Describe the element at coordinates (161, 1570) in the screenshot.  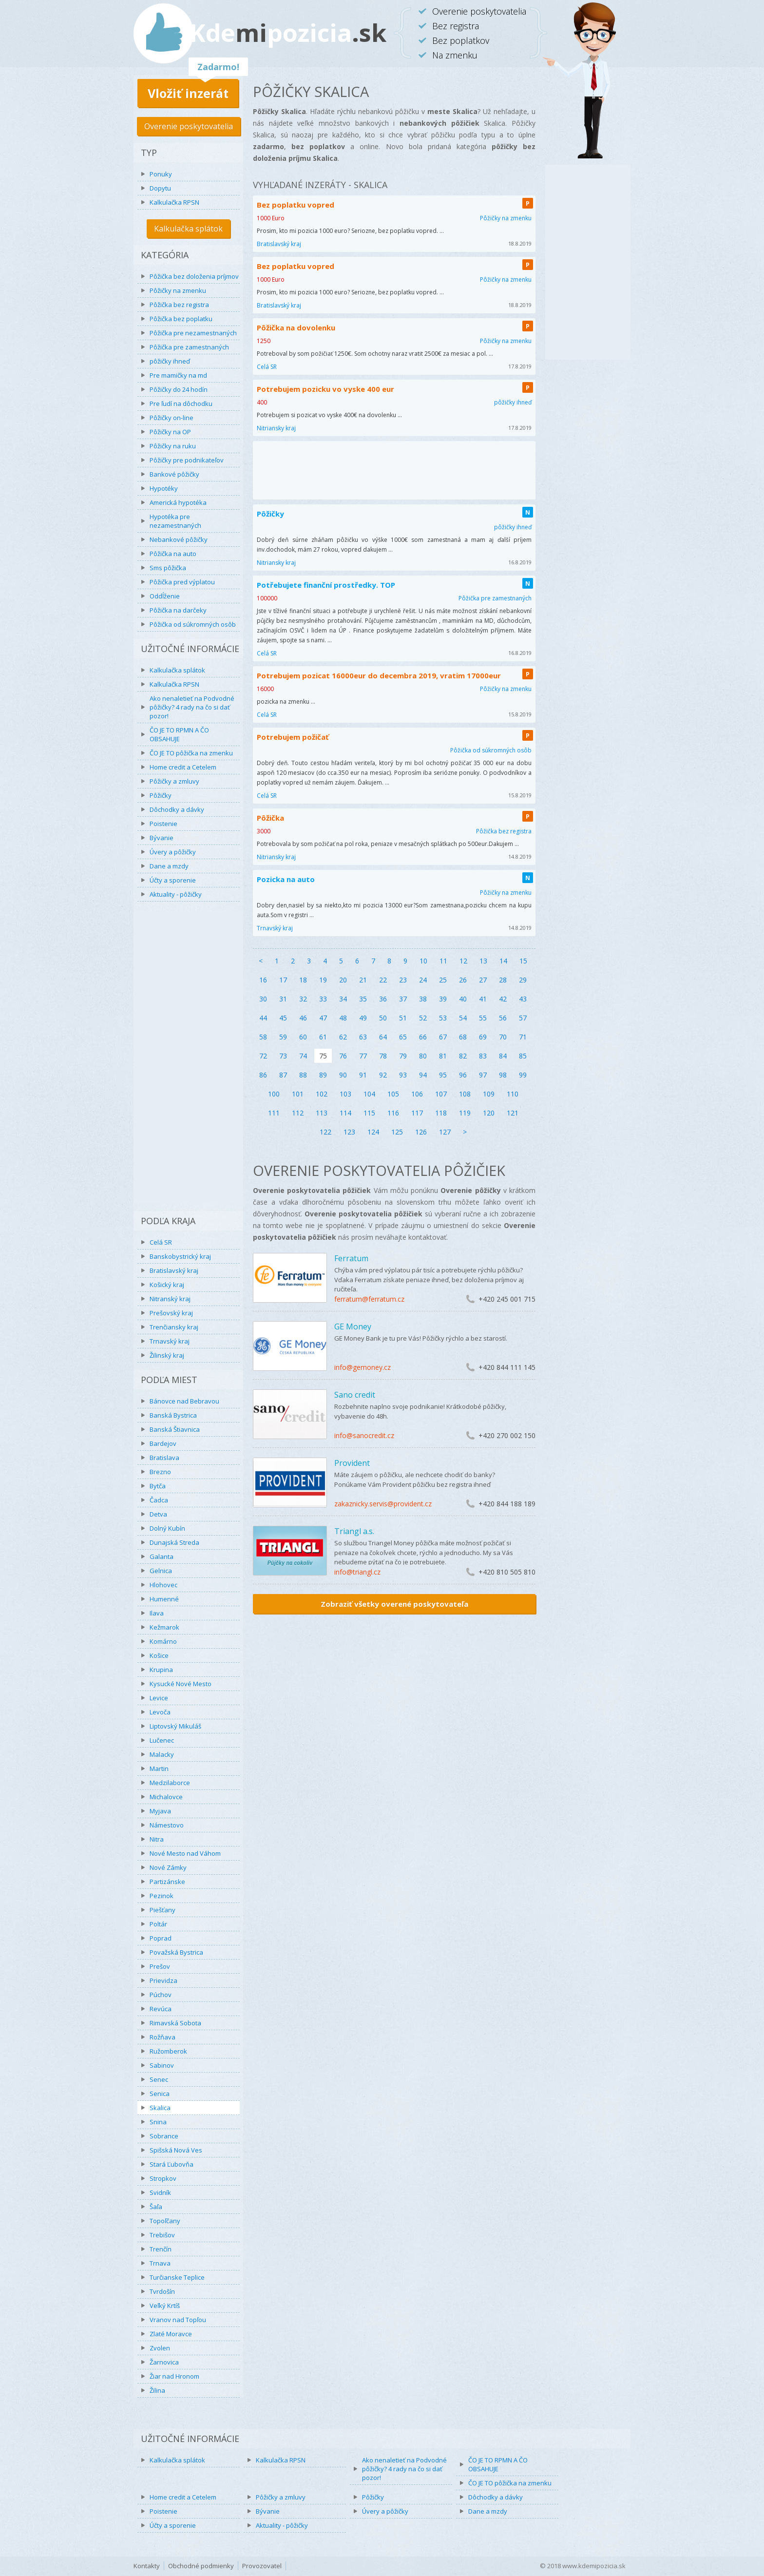
I see `Gelnica` at that location.